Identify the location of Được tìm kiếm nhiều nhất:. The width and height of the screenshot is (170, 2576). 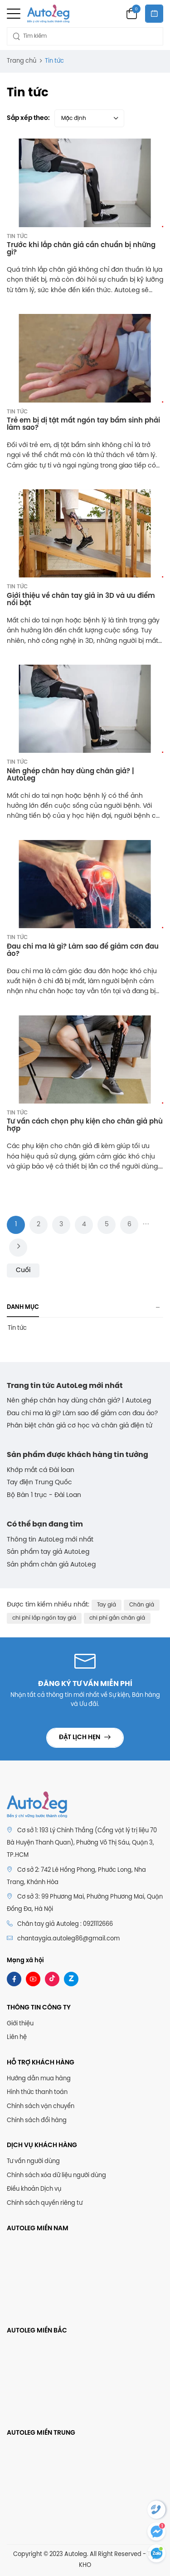
(48, 1604).